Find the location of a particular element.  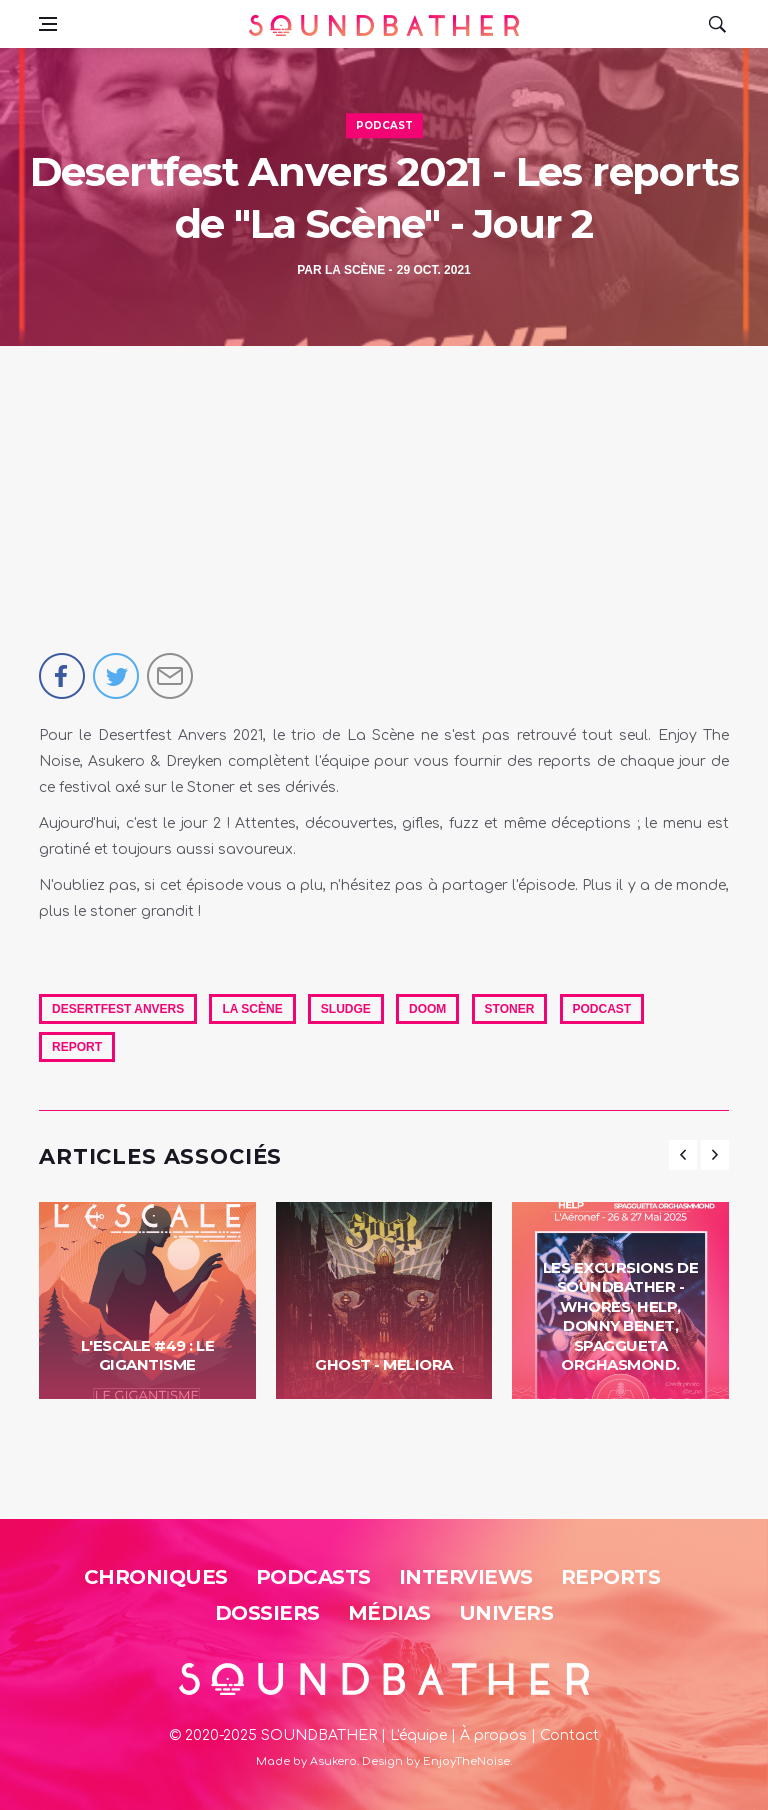

Doom is located at coordinates (427, 1009).